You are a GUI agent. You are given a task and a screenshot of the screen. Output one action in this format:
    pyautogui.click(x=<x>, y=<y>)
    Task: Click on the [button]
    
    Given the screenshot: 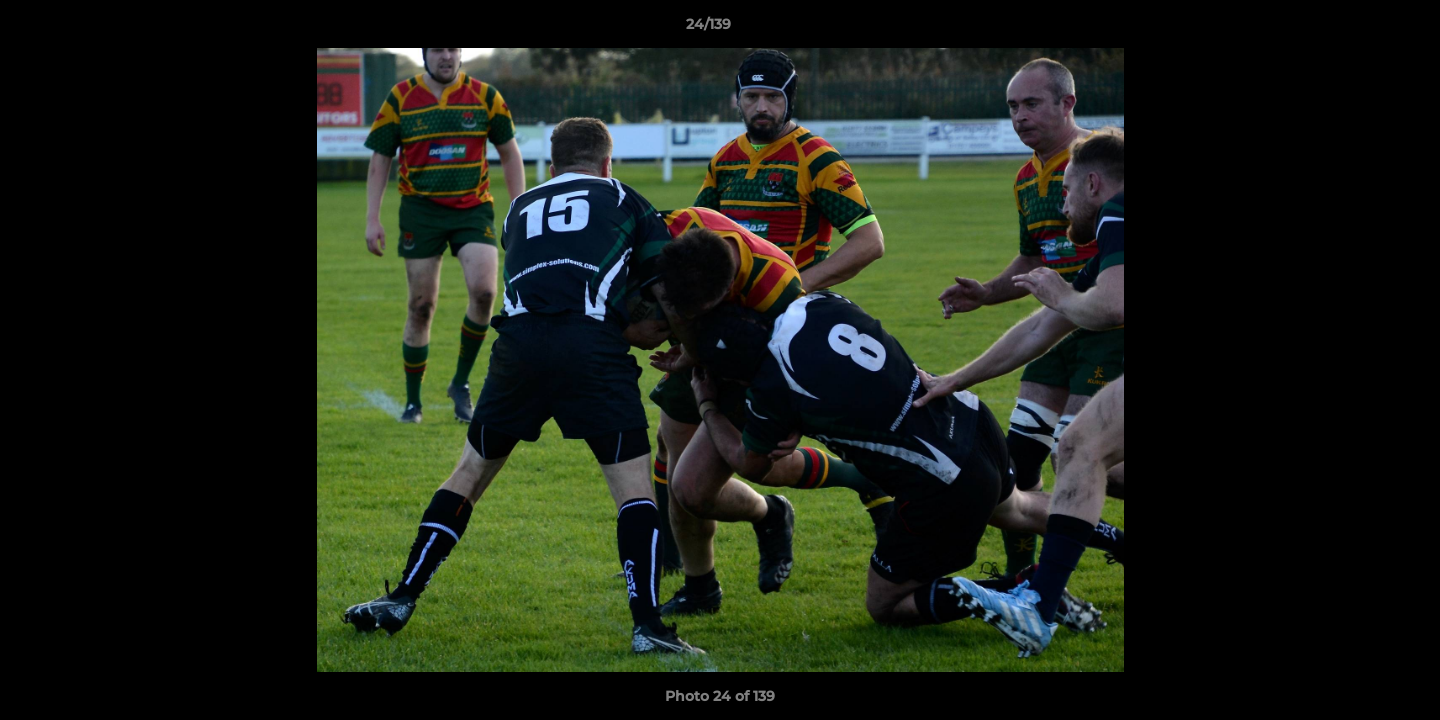 What is the action you would take?
    pyautogui.click(x=1356, y=29)
    